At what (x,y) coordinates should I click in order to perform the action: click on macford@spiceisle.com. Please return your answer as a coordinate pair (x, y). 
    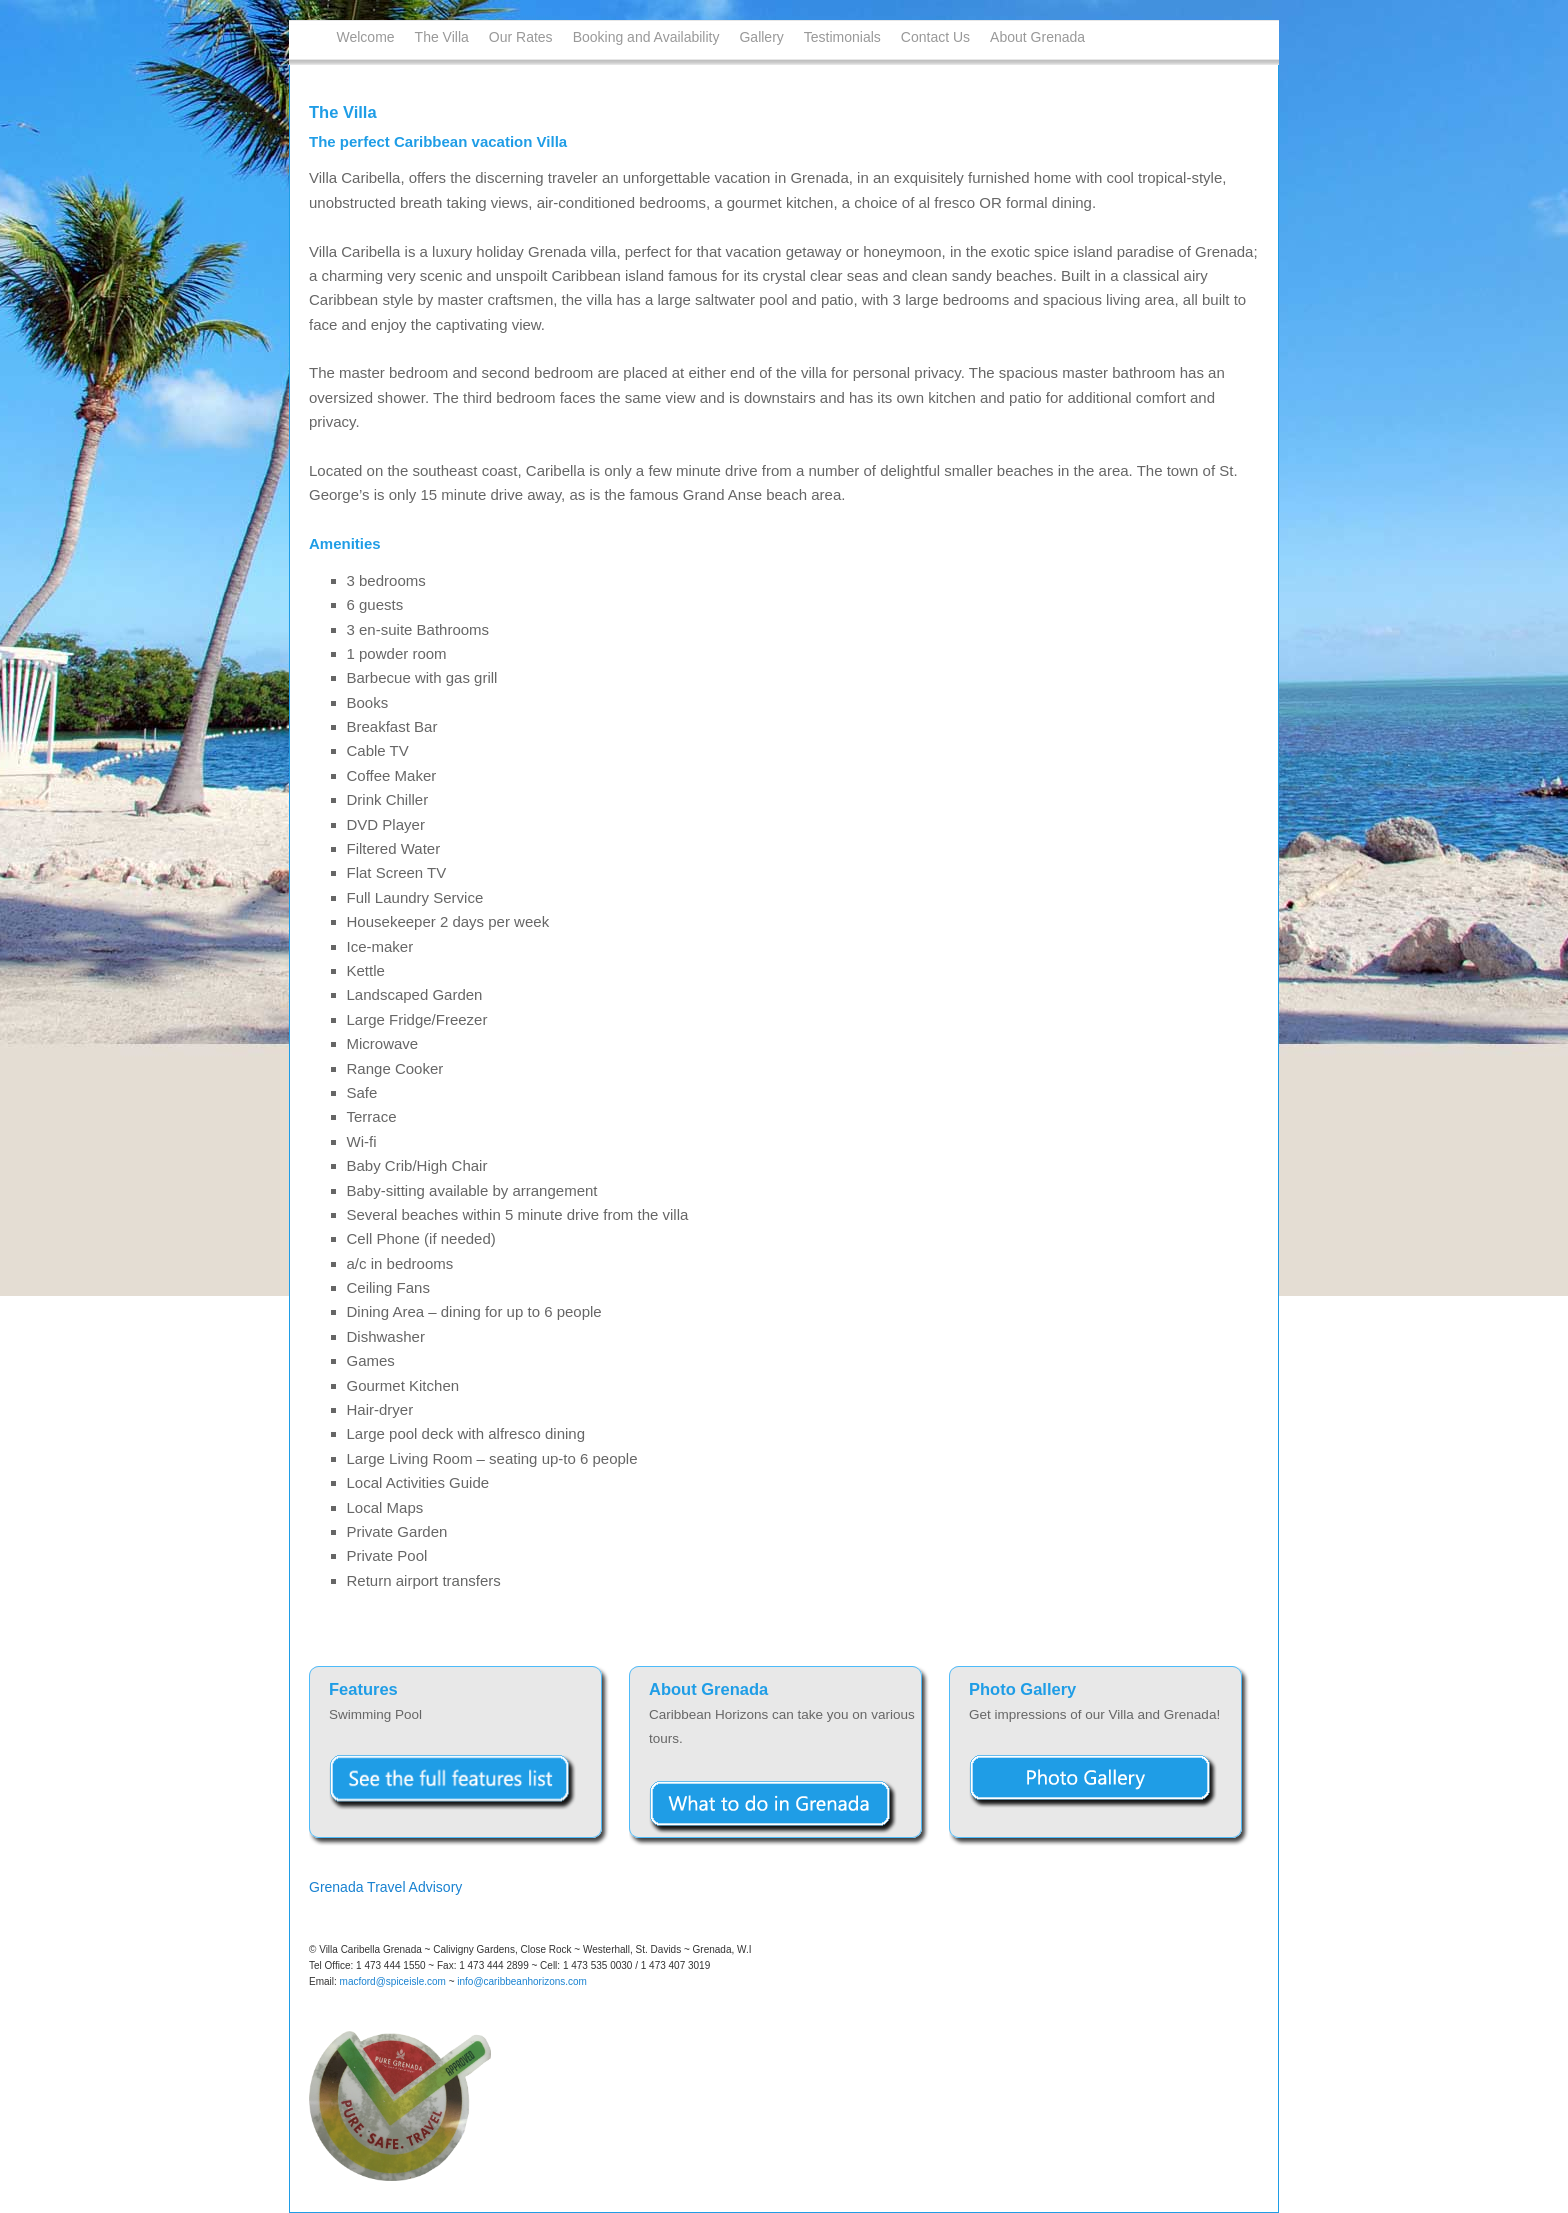
    Looking at the image, I should click on (393, 1981).